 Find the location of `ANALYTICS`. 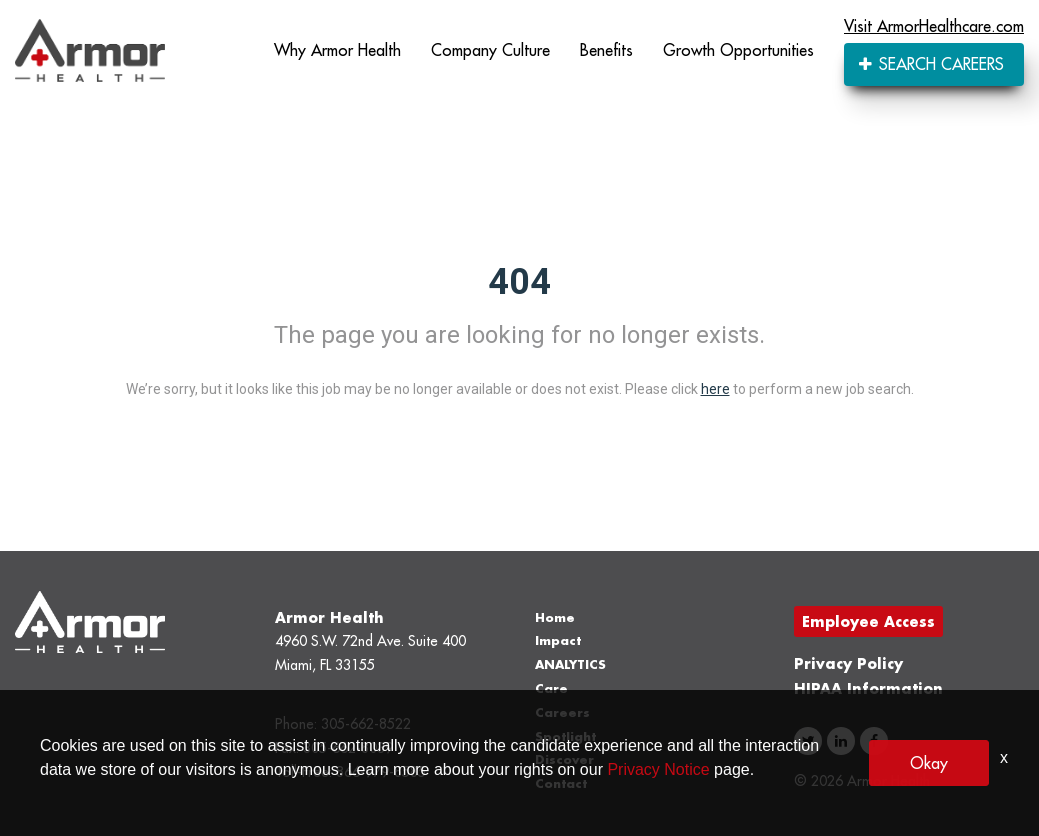

ANALYTICS is located at coordinates (570, 664).